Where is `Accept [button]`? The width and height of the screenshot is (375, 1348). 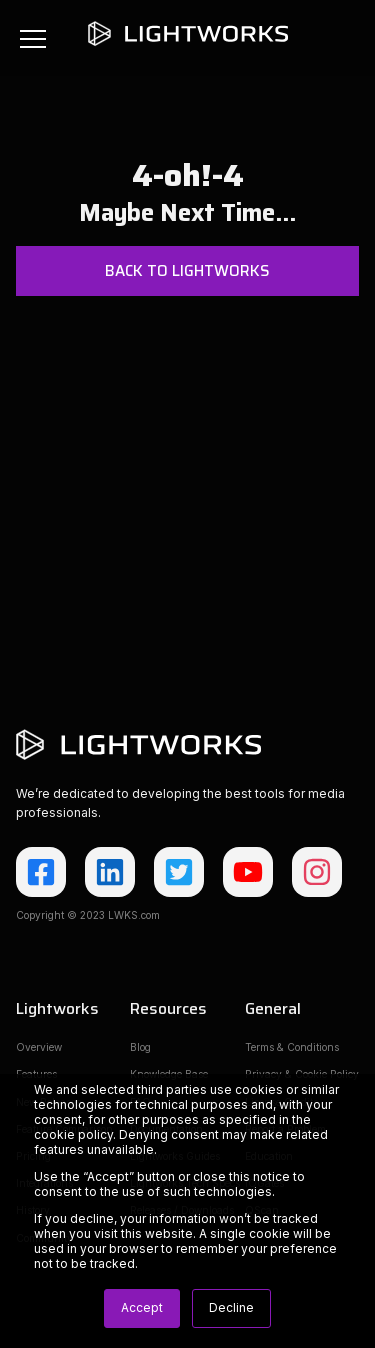 Accept [button] is located at coordinates (142, 1307).